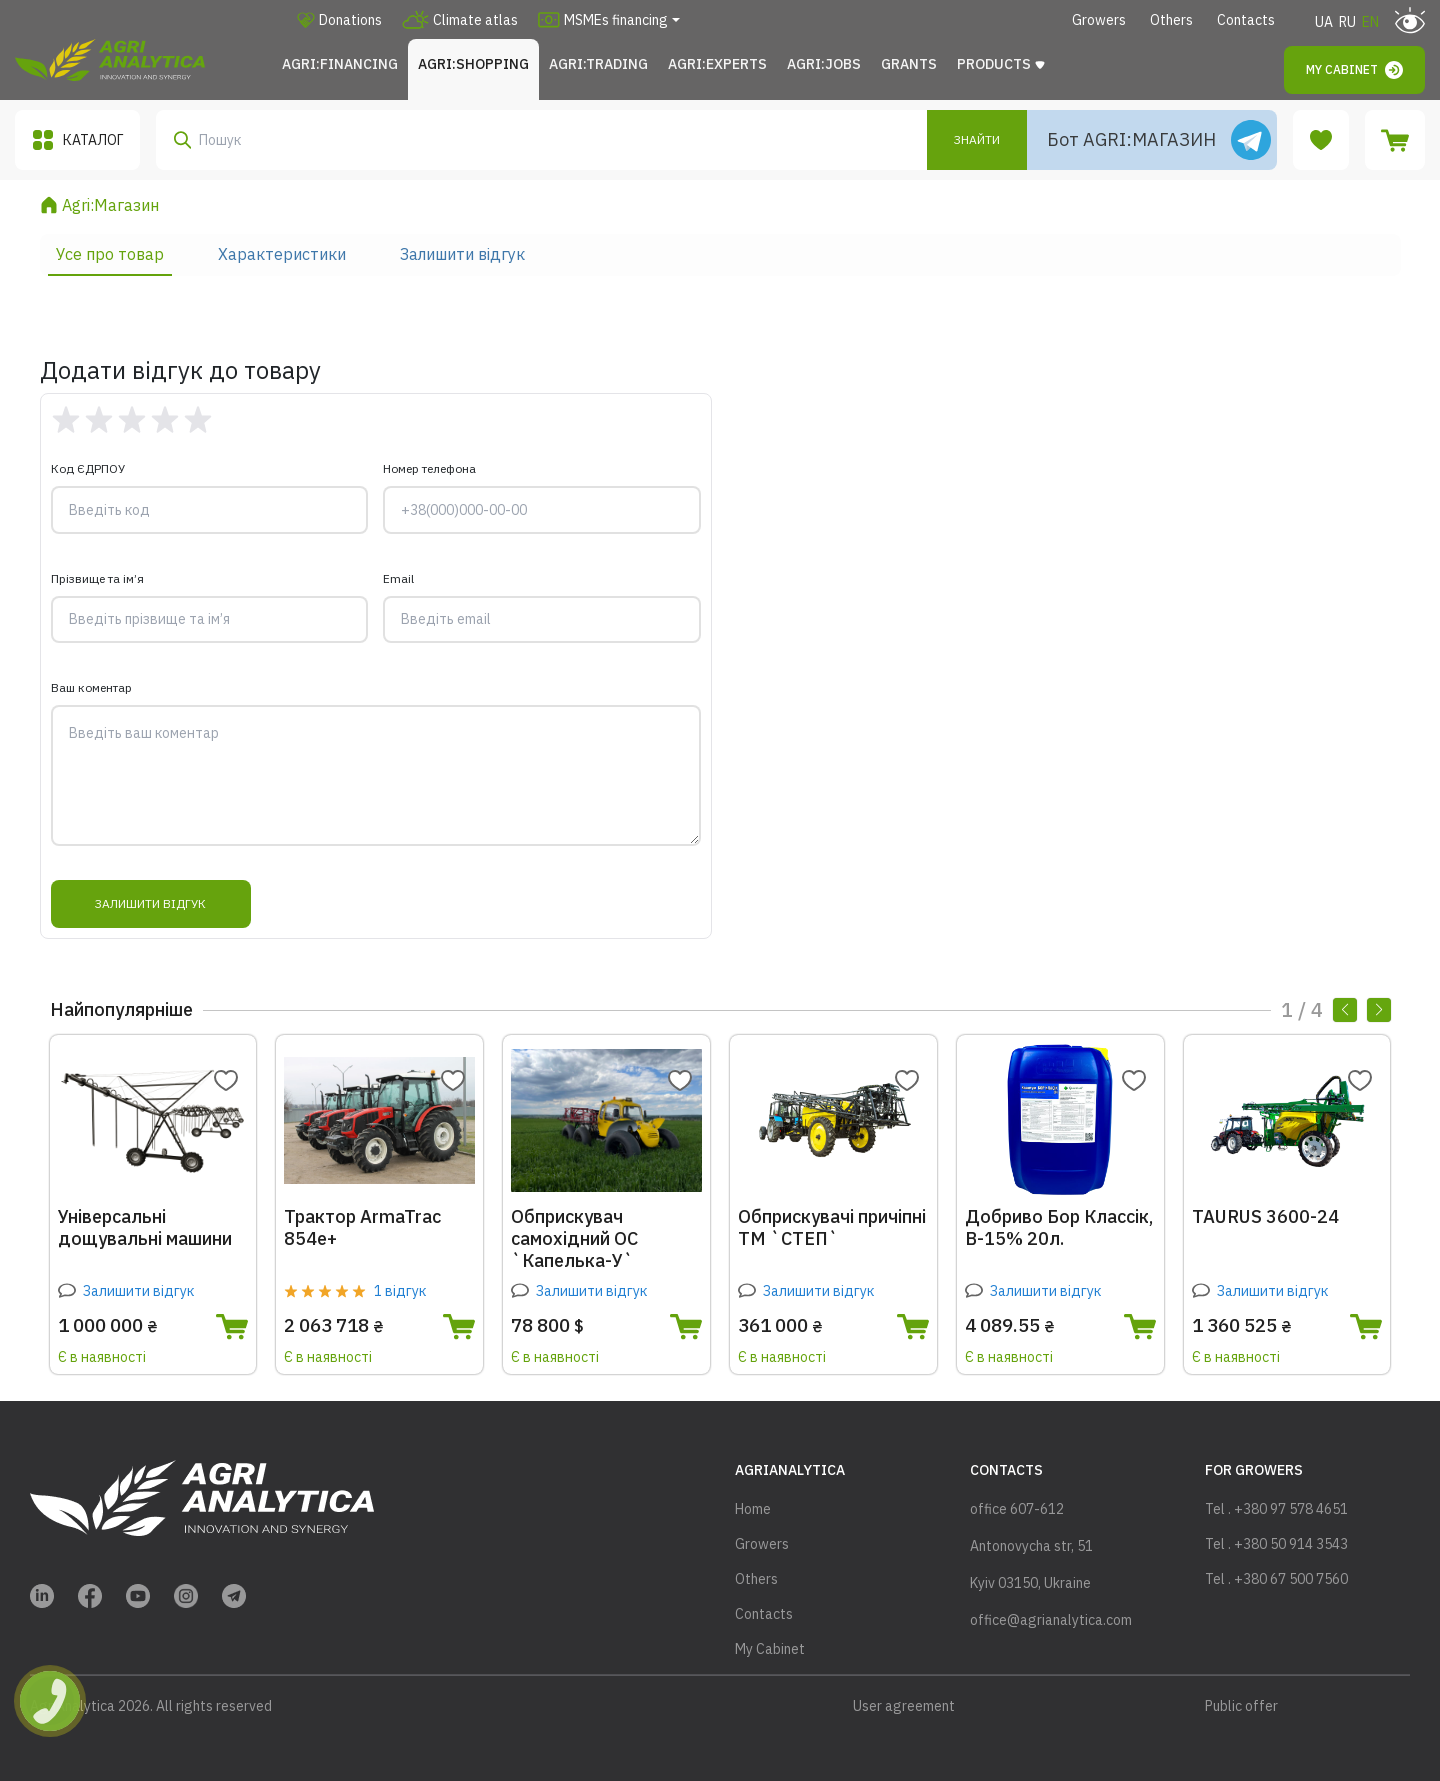 This screenshot has height=1781, width=1440. I want to click on Home, so click(753, 1509).